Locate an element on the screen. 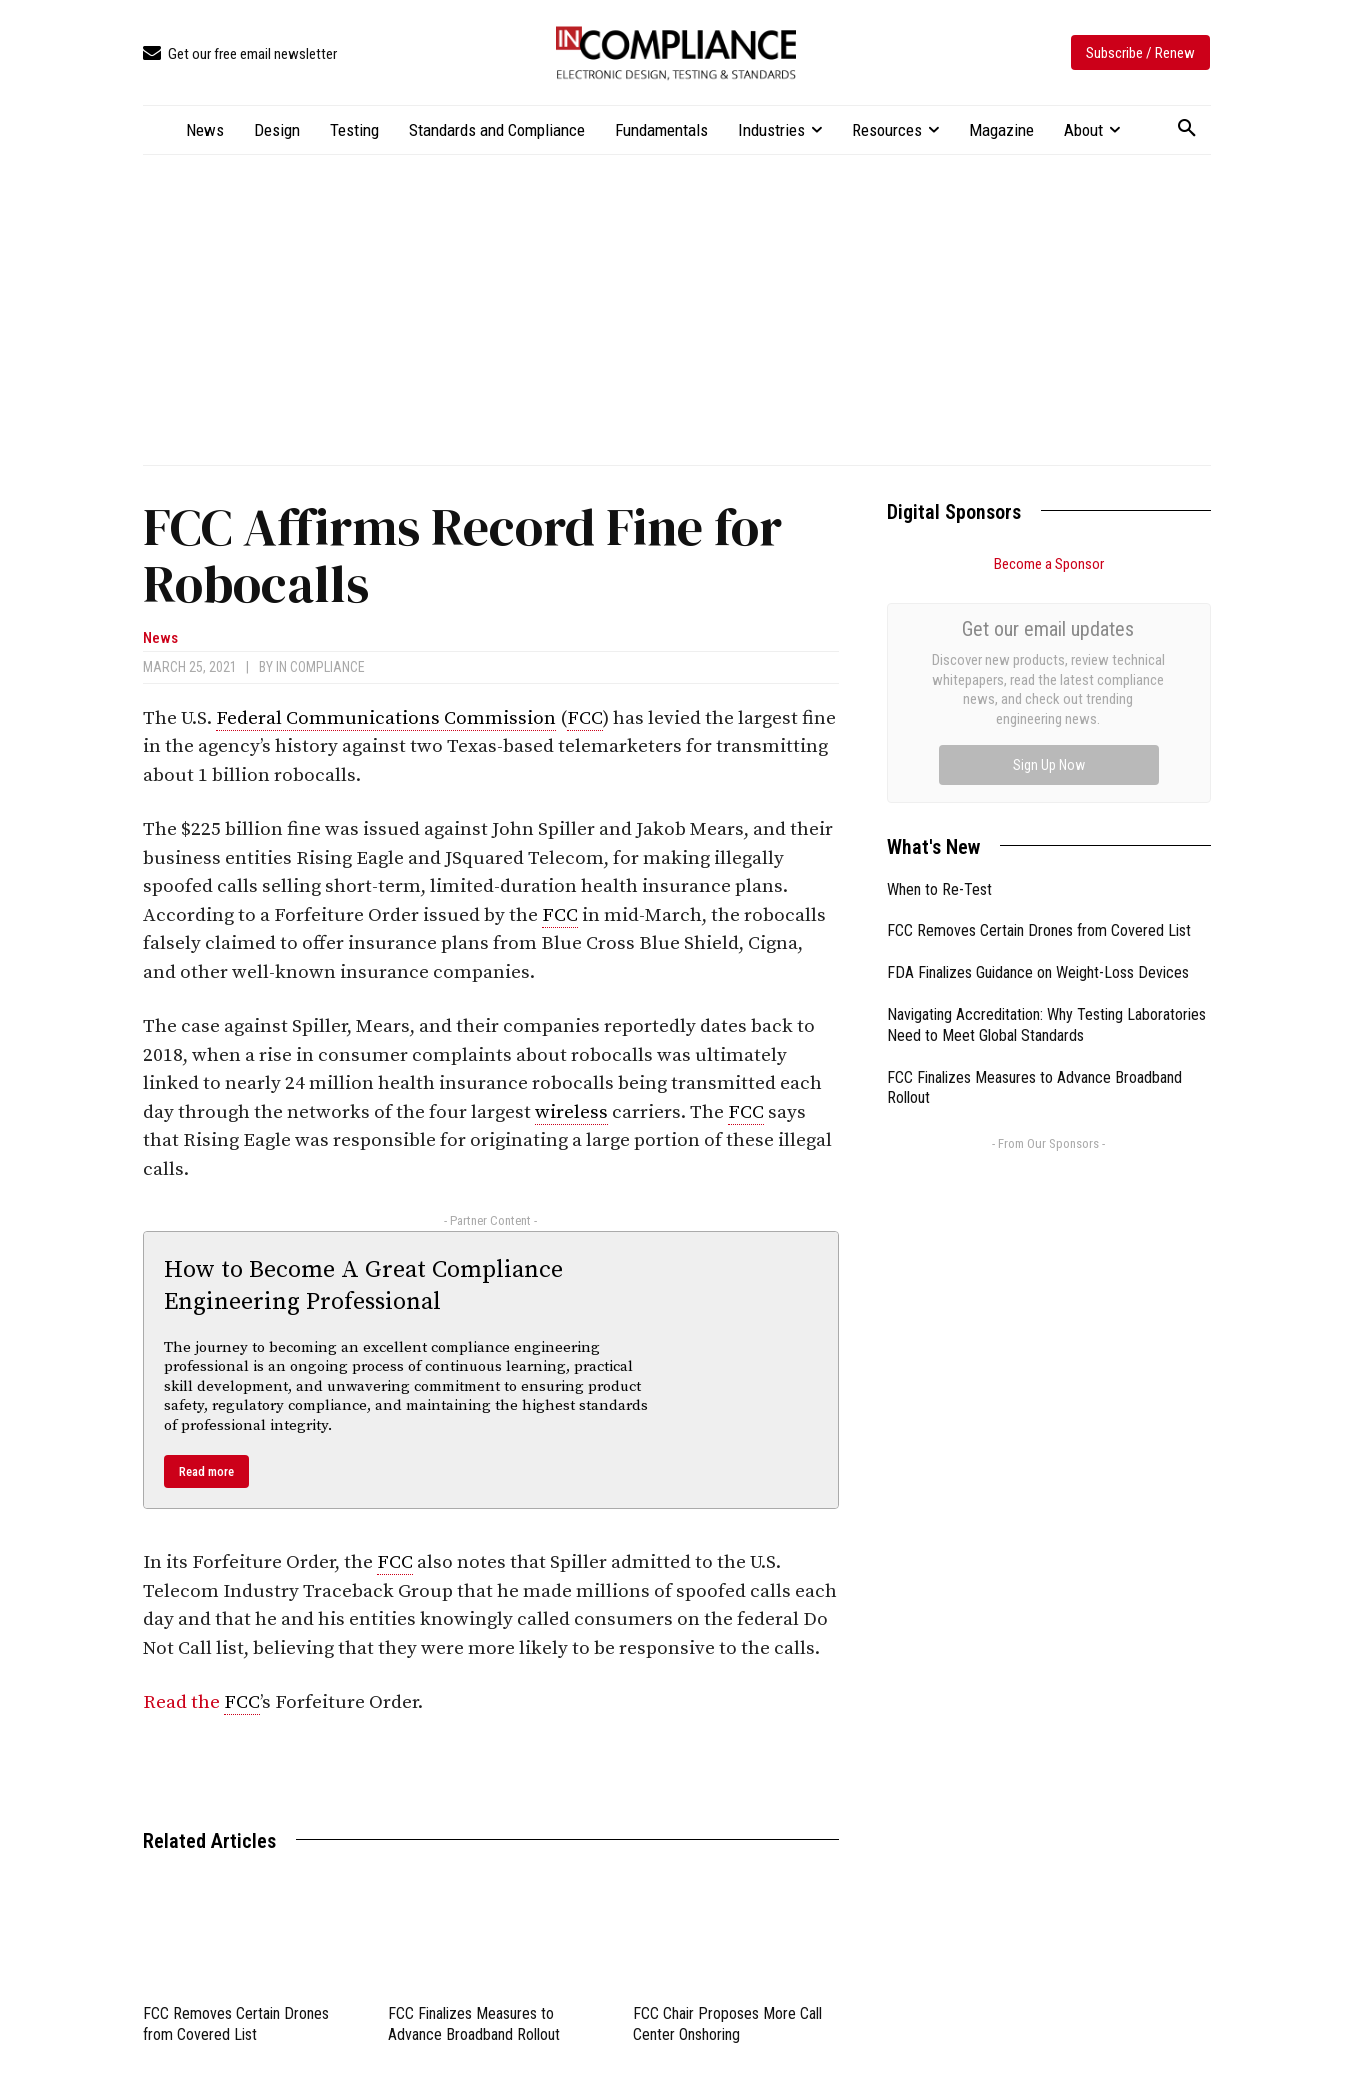 The height and width of the screenshot is (2100, 1353). [icon_box] is located at coordinates (240, 54).